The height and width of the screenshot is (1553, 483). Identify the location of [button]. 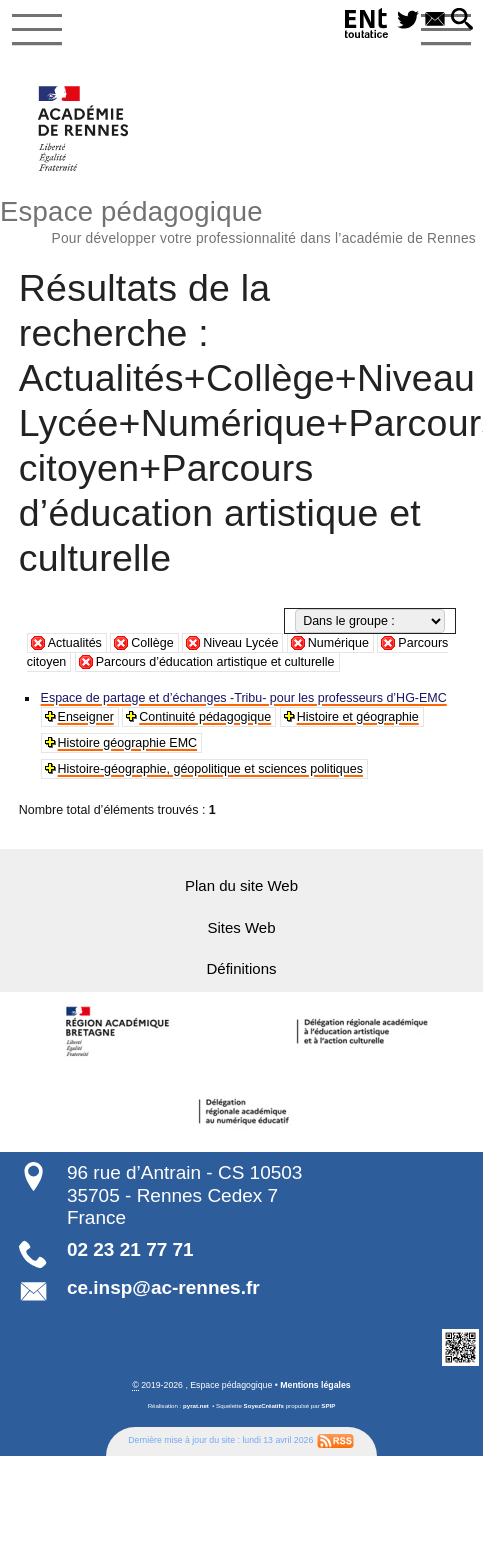
(461, 20).